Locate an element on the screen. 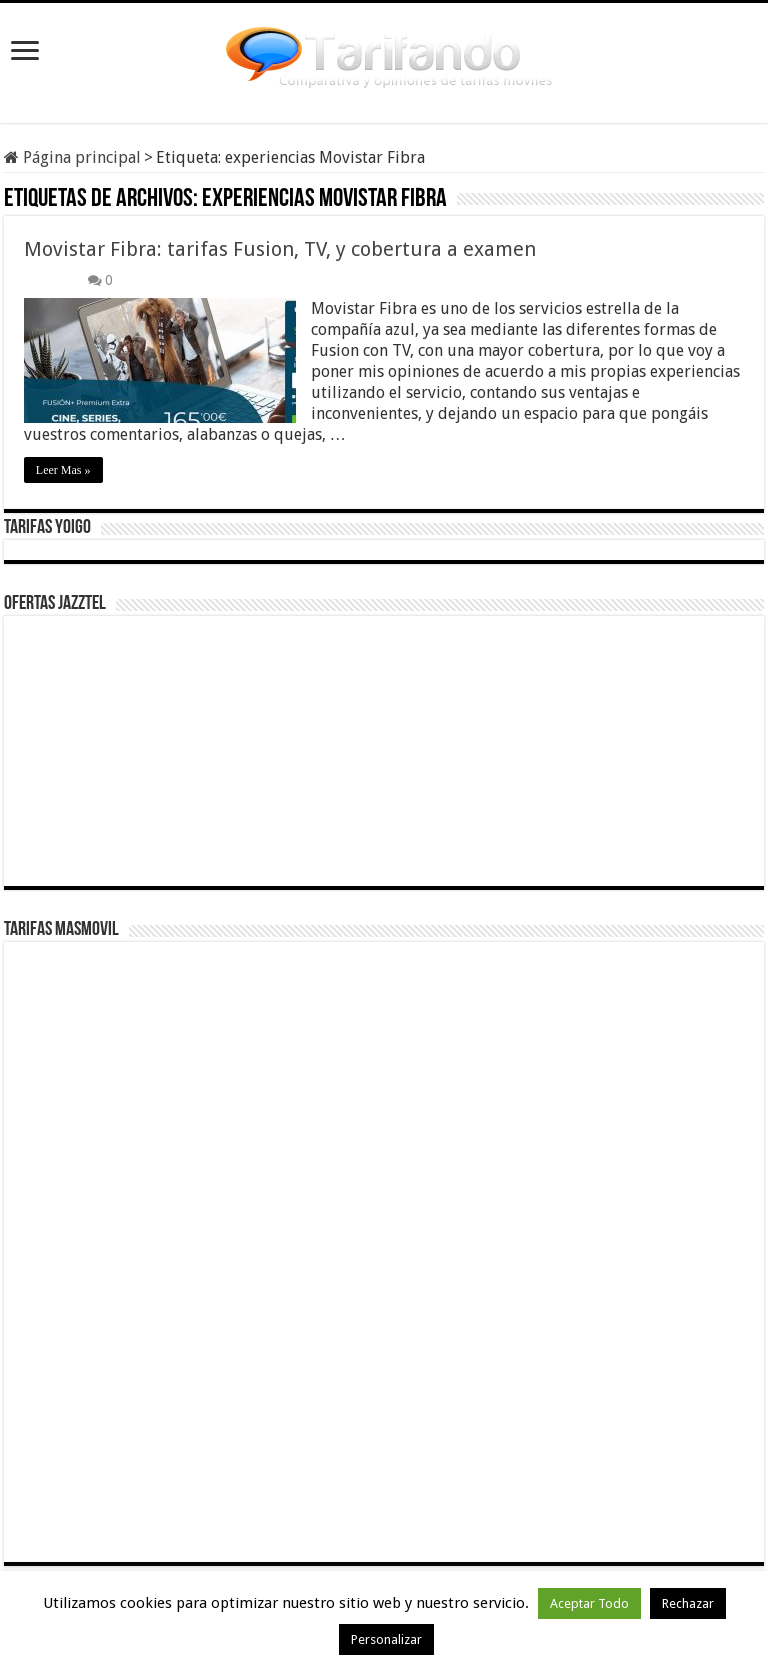 This screenshot has width=768, height=1667. Aceptar Todo [button] is located at coordinates (589, 1603).